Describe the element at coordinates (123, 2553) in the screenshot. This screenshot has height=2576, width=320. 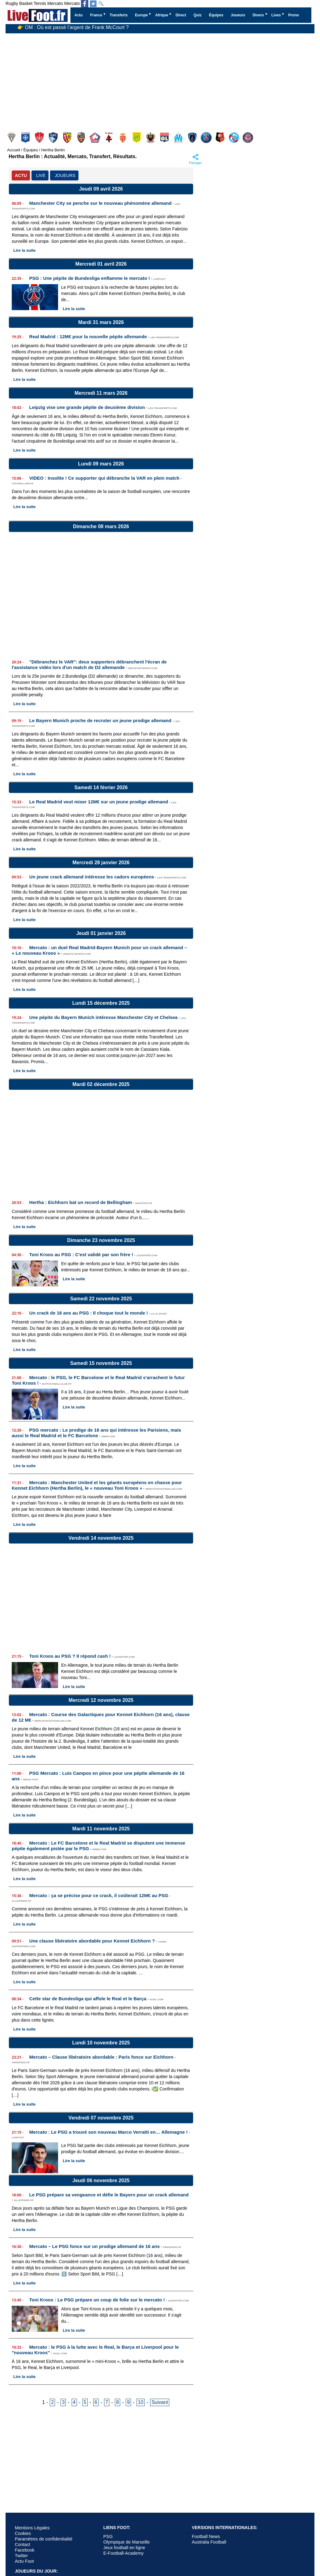
I see `E-Football-Academy` at that location.